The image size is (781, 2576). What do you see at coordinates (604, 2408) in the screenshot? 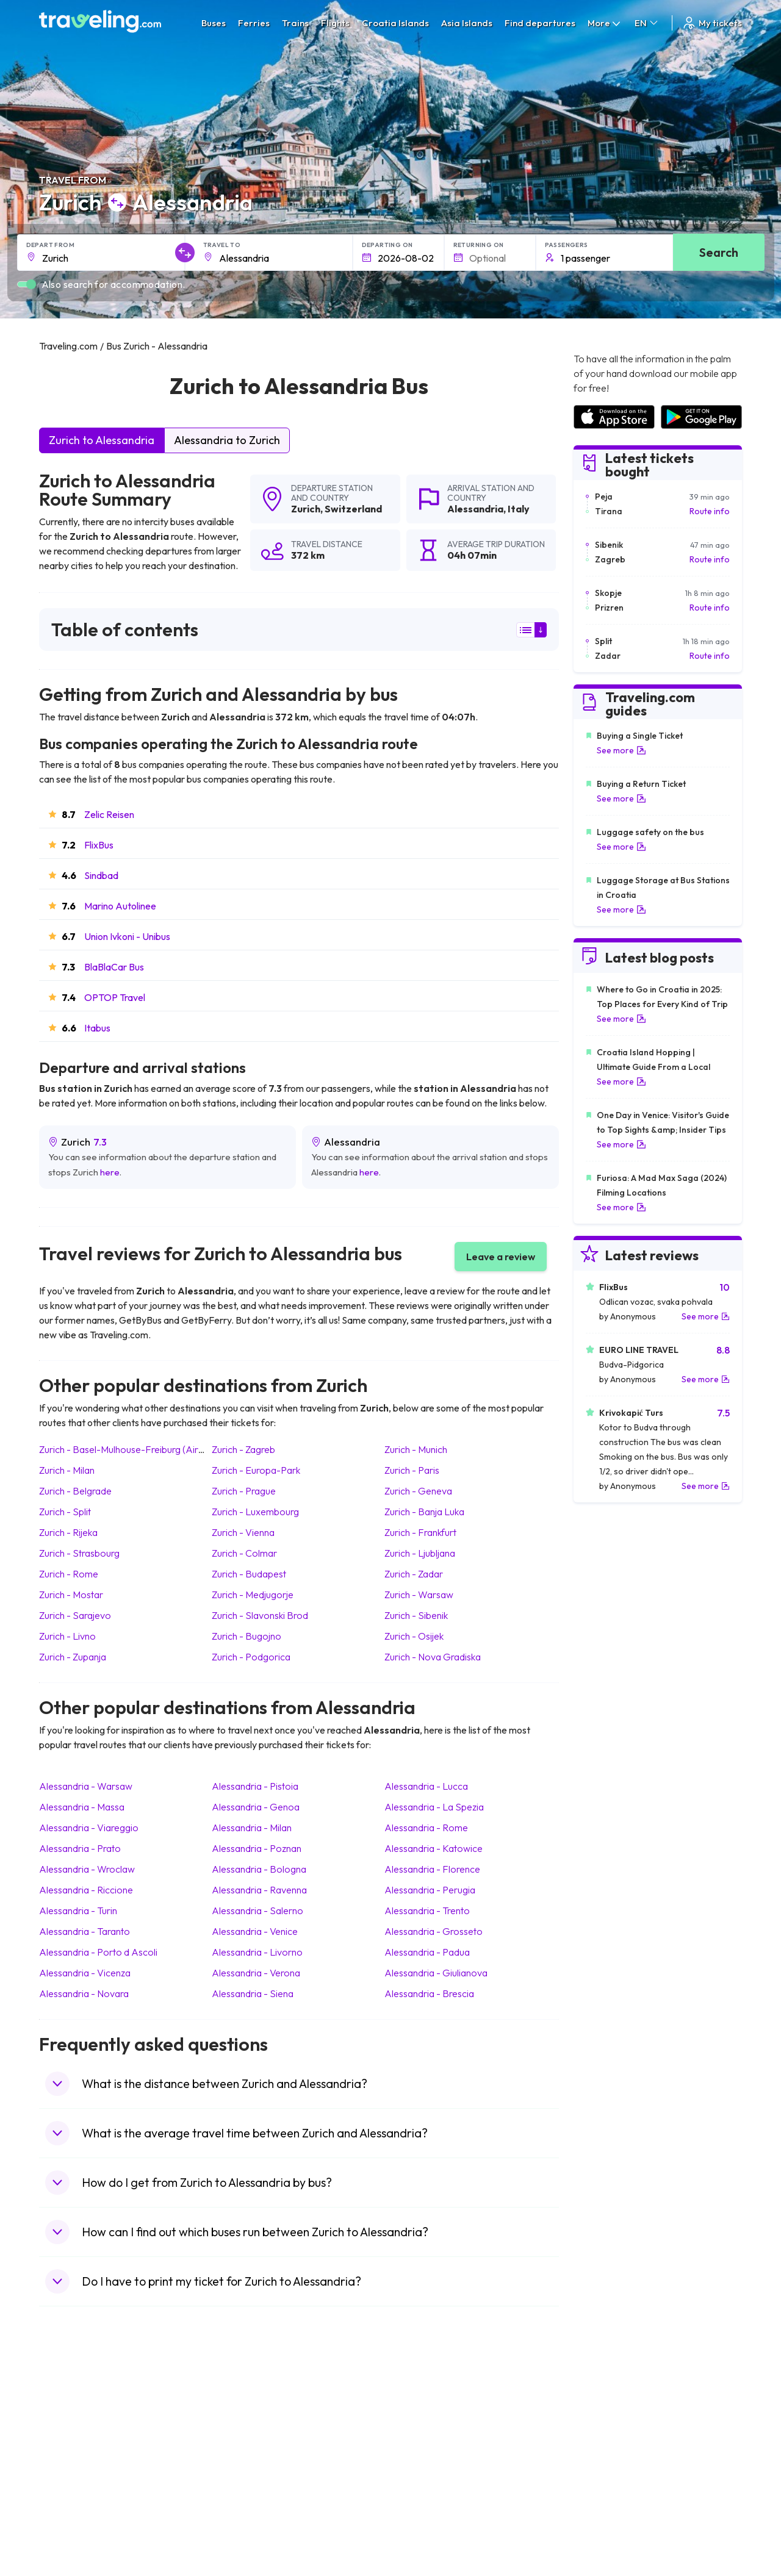
I see `Airports in Spain` at bounding box center [604, 2408].